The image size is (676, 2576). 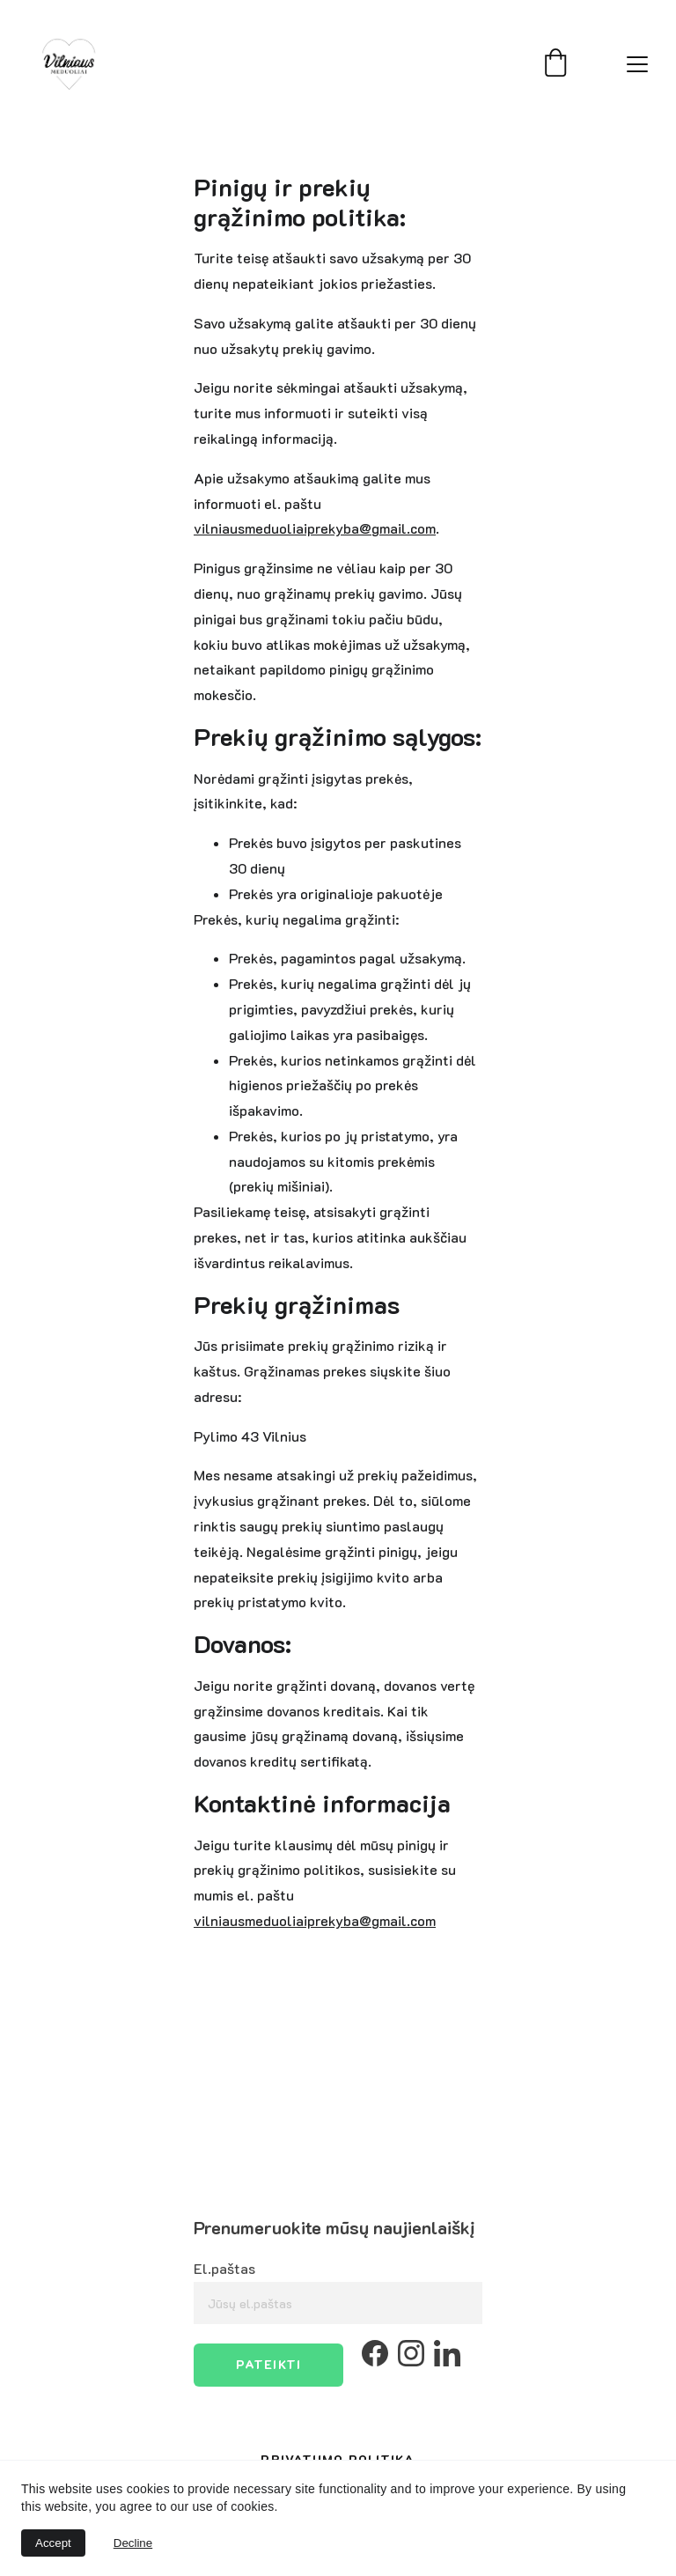 What do you see at coordinates (268, 2364) in the screenshot?
I see `Pateikti` at bounding box center [268, 2364].